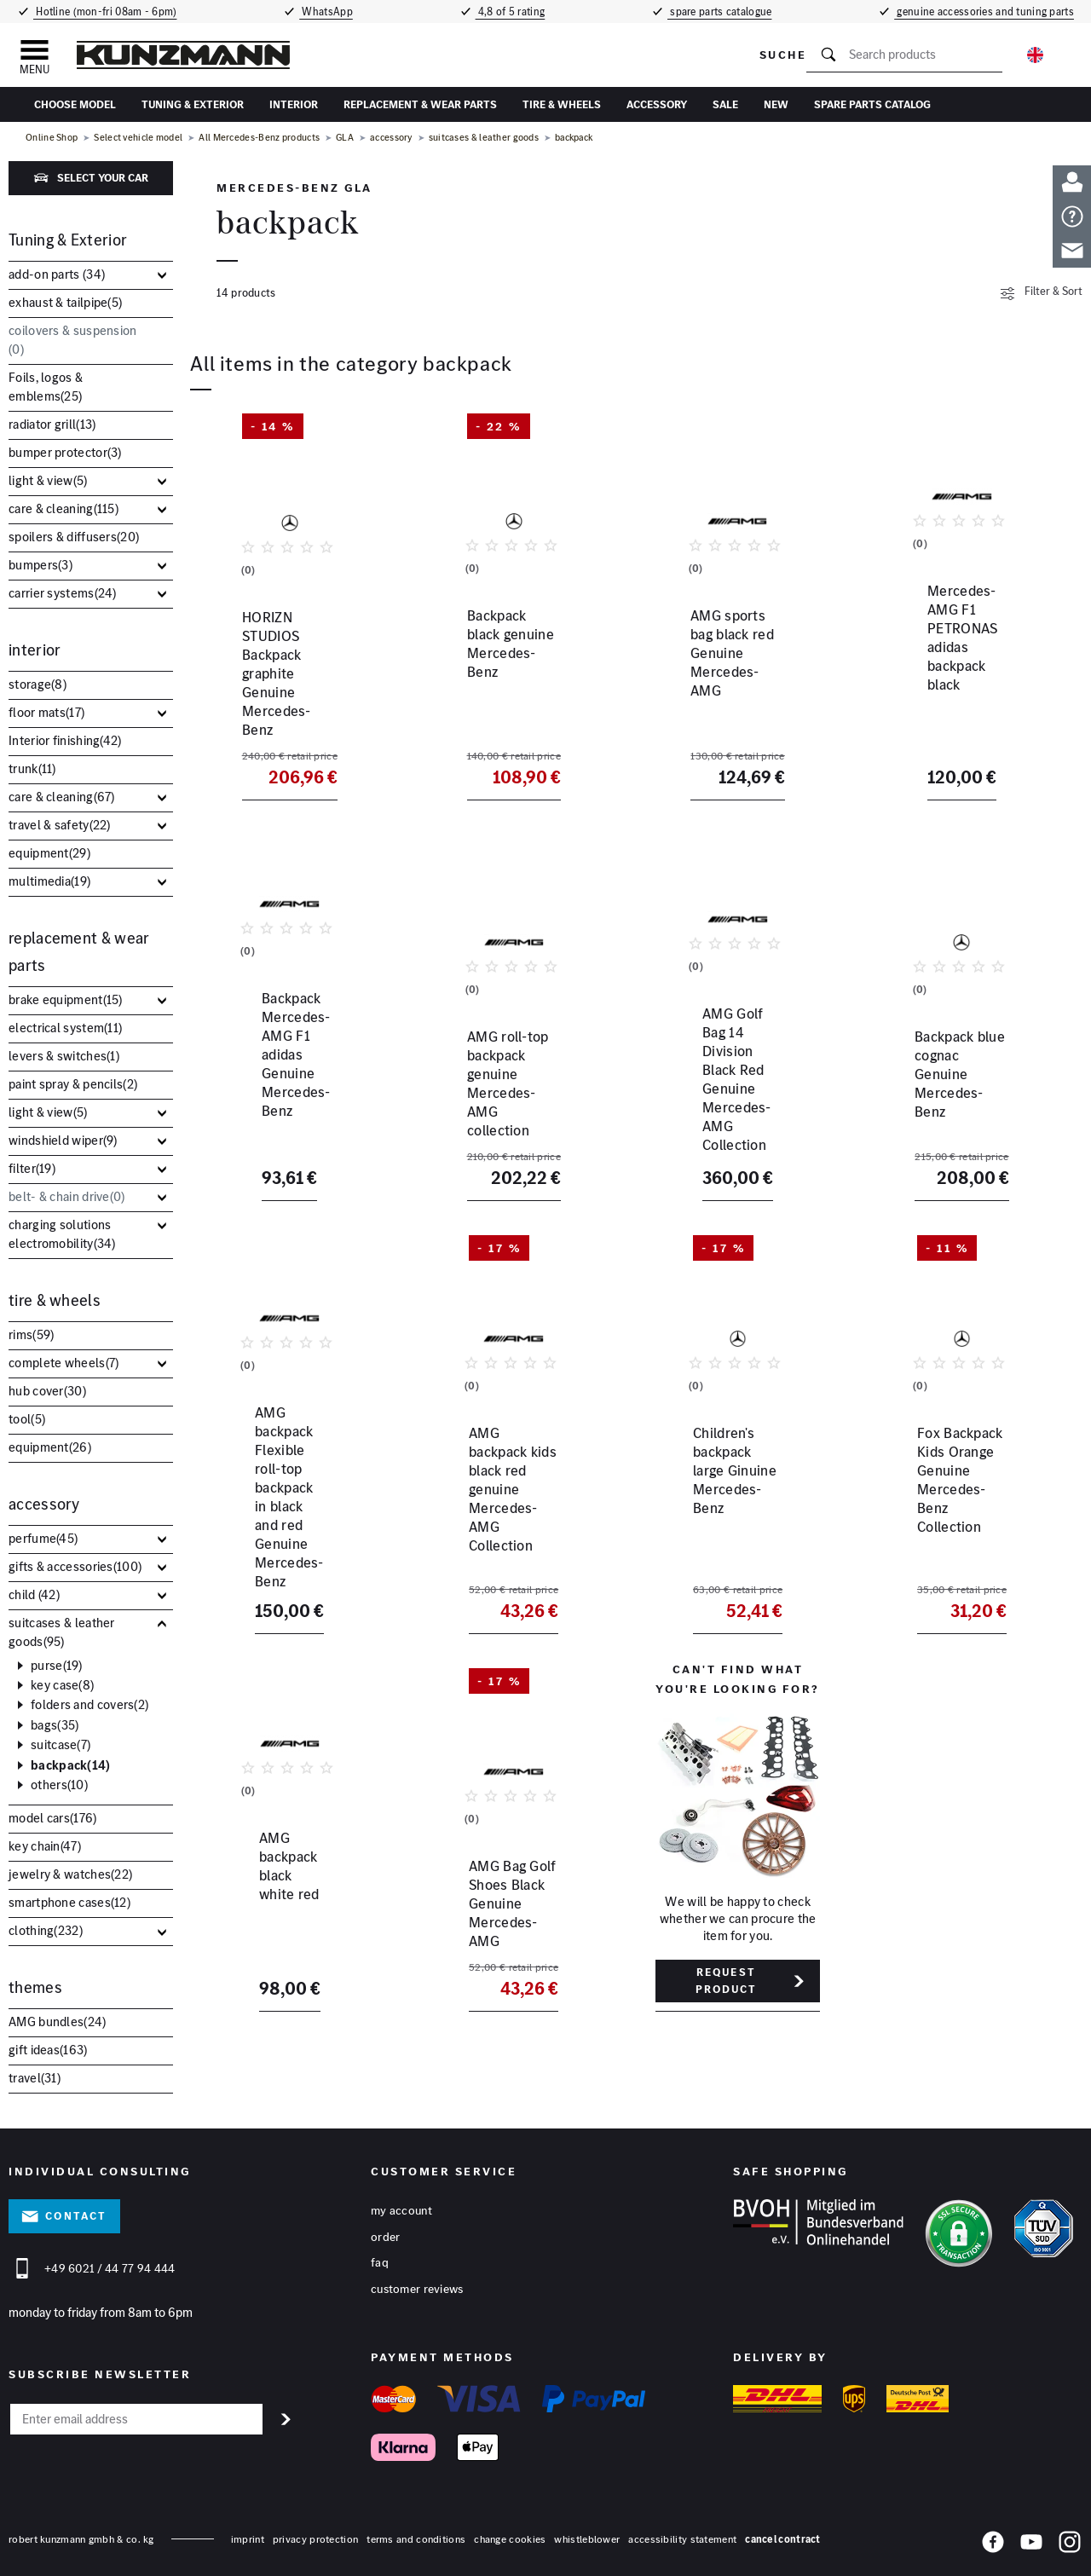 The width and height of the screenshot is (1091, 2576). I want to click on light & view(), so click(48, 480).